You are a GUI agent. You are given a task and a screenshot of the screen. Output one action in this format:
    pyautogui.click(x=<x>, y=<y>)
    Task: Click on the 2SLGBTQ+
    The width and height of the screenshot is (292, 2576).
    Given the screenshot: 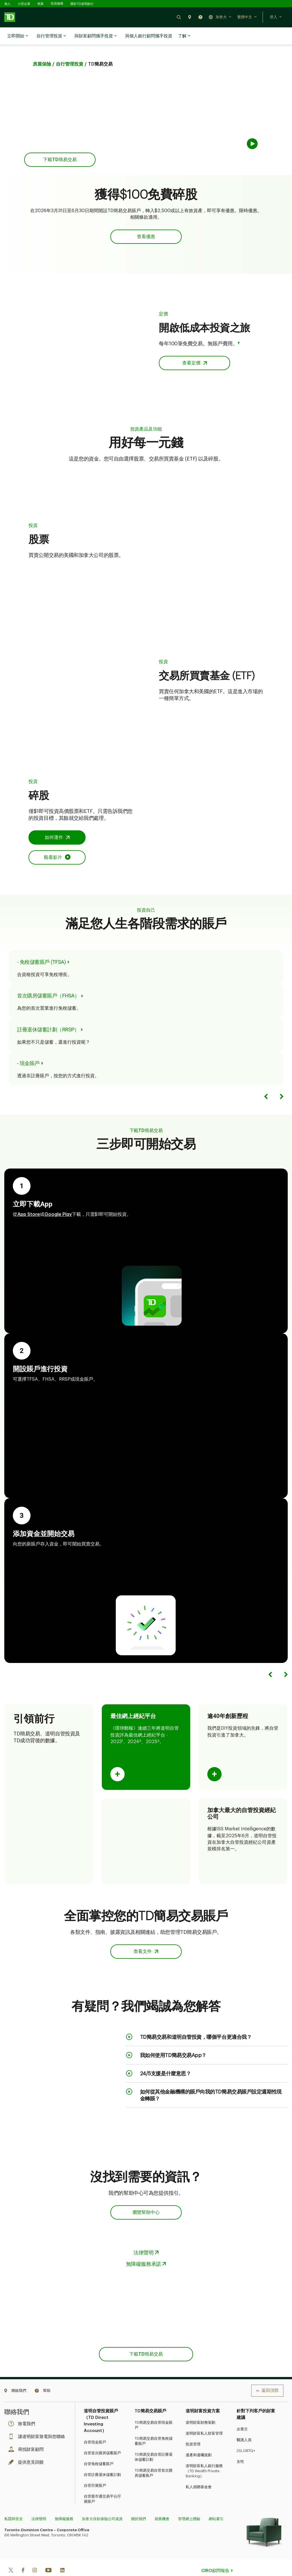 What is the action you would take?
    pyautogui.click(x=246, y=2436)
    